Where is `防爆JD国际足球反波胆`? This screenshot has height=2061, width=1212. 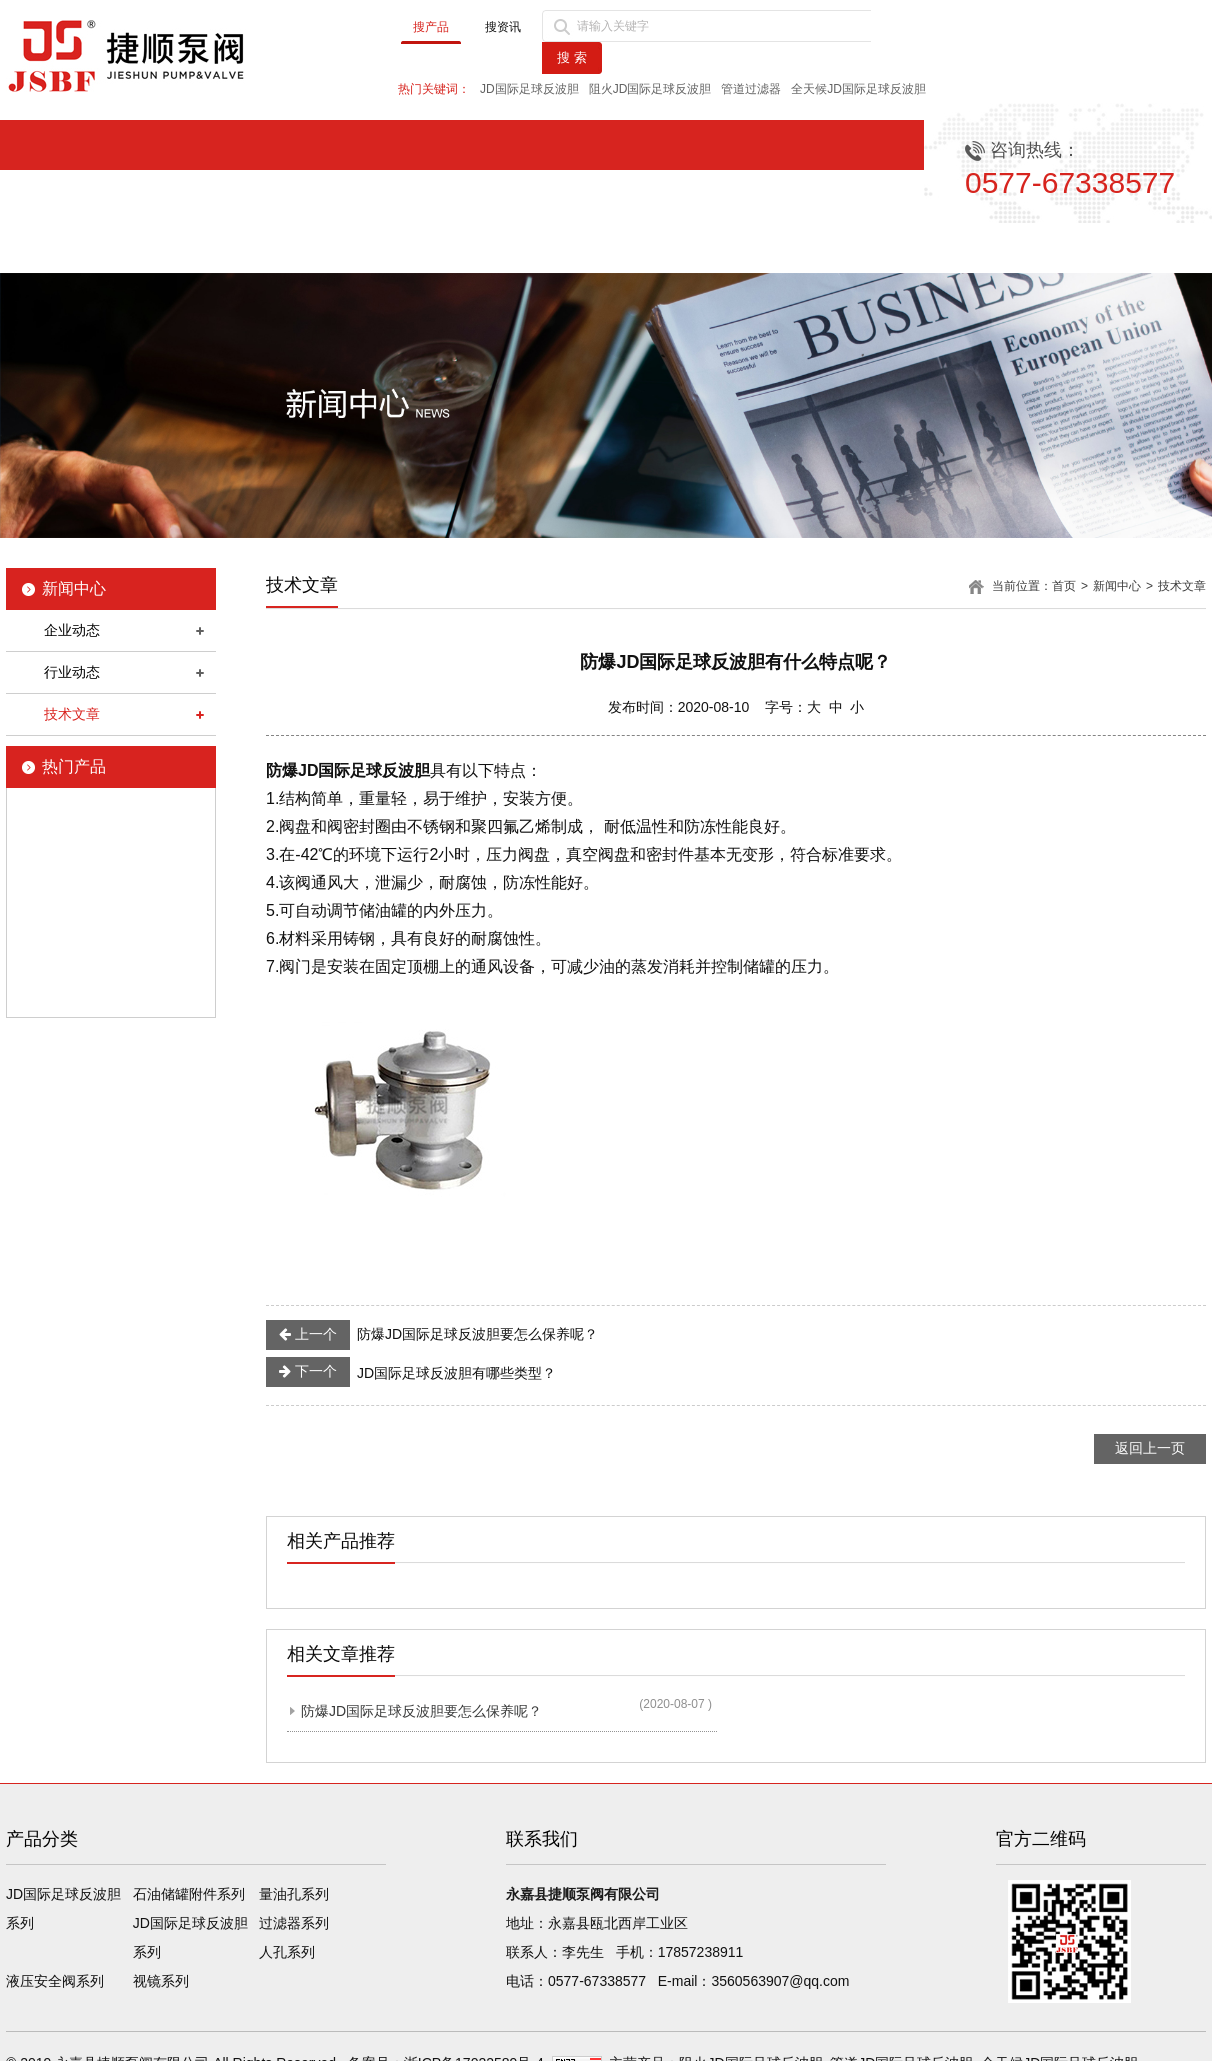 防爆JD国际足球反波胆 is located at coordinates (348, 770).